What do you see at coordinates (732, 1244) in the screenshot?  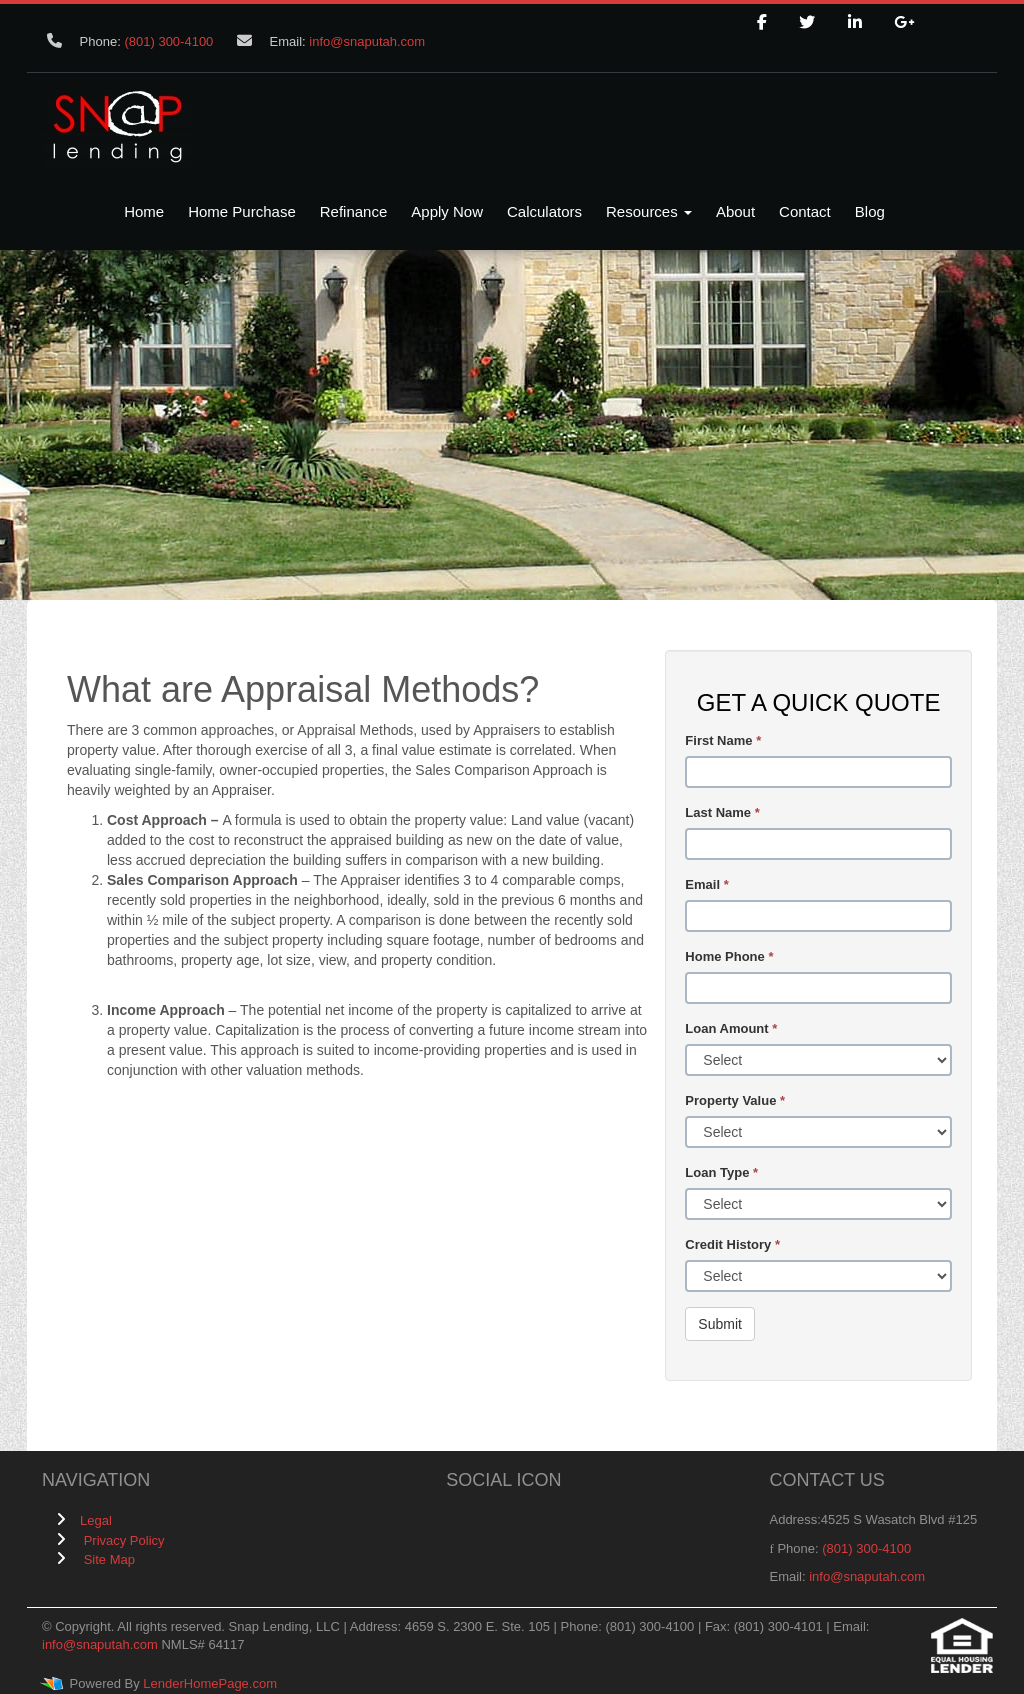 I see `Credit History` at bounding box center [732, 1244].